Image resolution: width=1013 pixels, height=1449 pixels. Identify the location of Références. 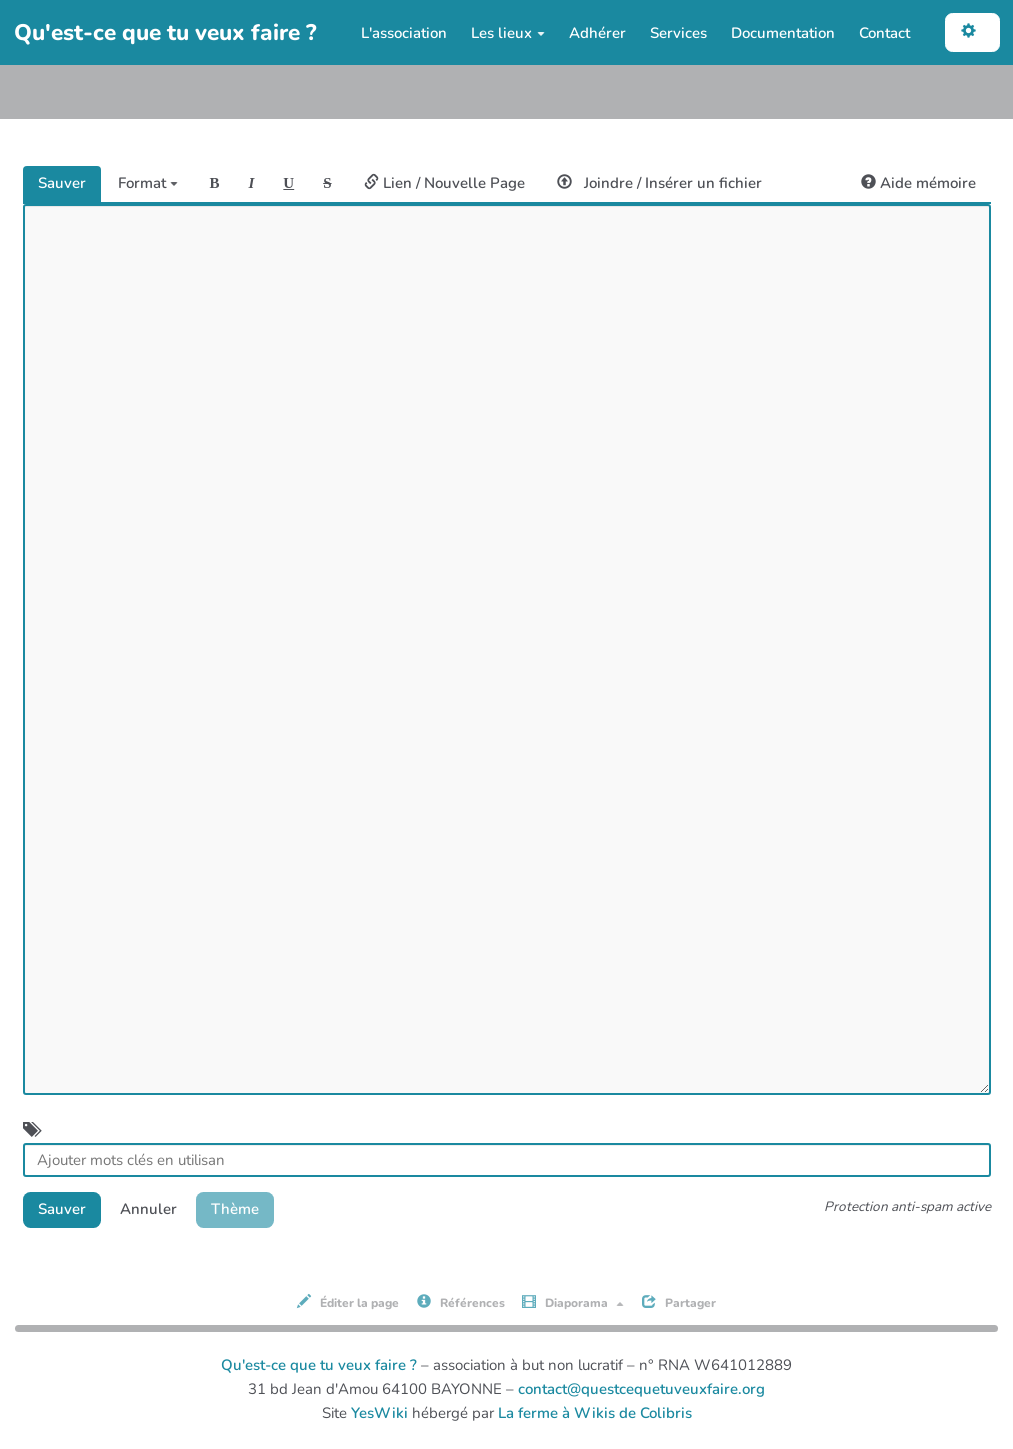
(461, 1302).